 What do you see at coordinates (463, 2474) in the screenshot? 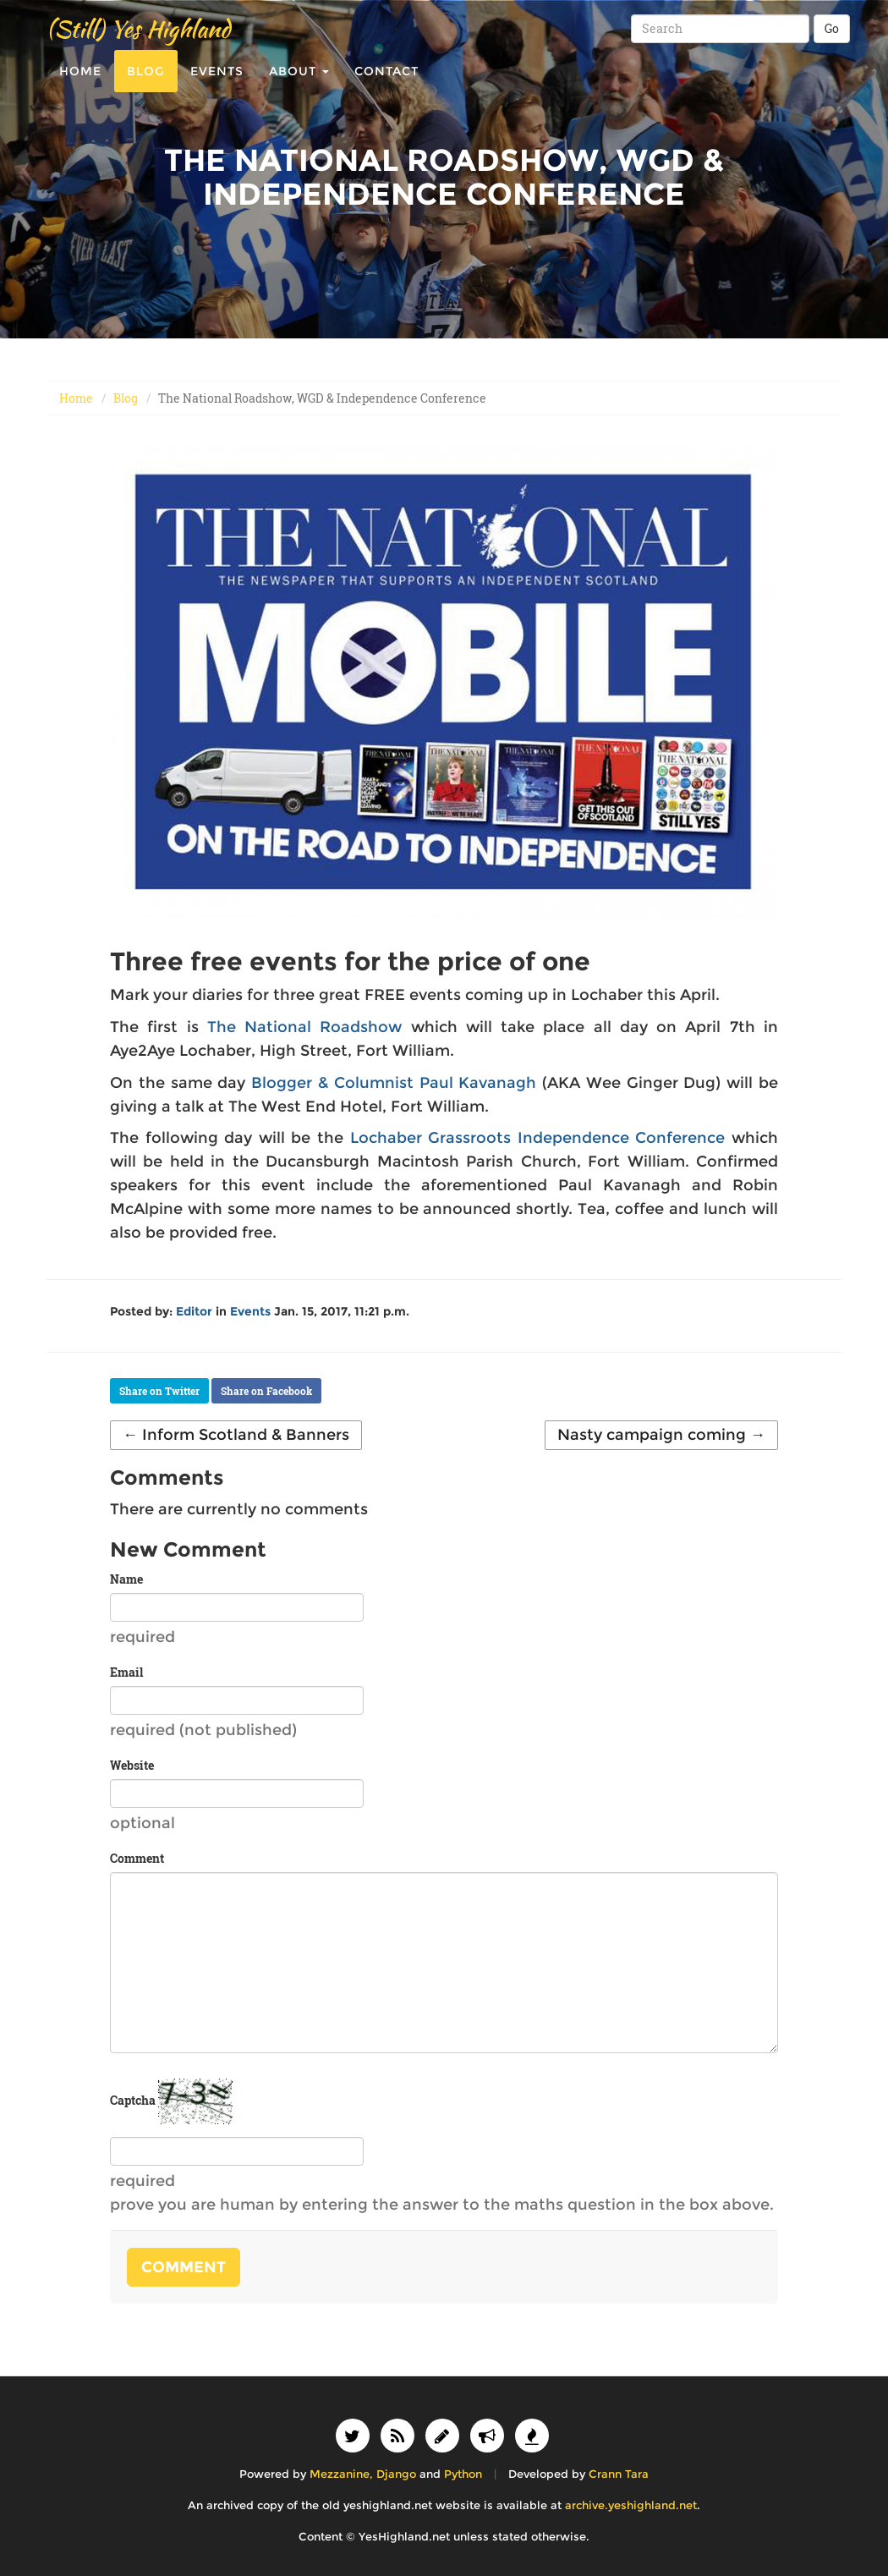
I see `Python` at bounding box center [463, 2474].